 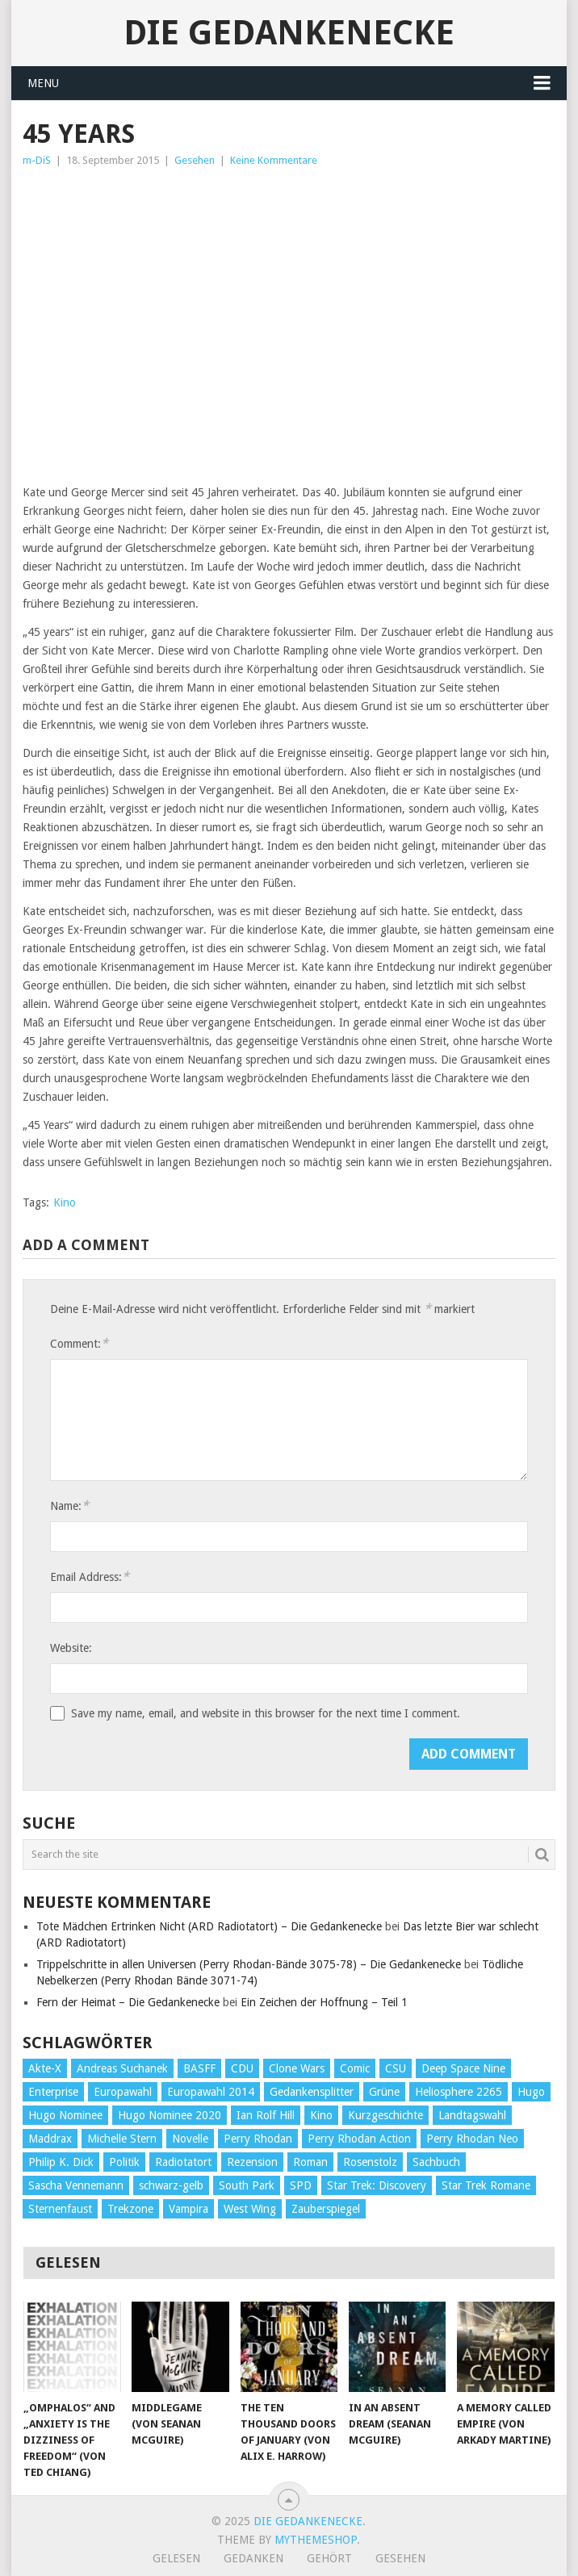 I want to click on Ian Rolf Hill [Ian Rolf Hill (27 Einträge)], so click(x=266, y=2115).